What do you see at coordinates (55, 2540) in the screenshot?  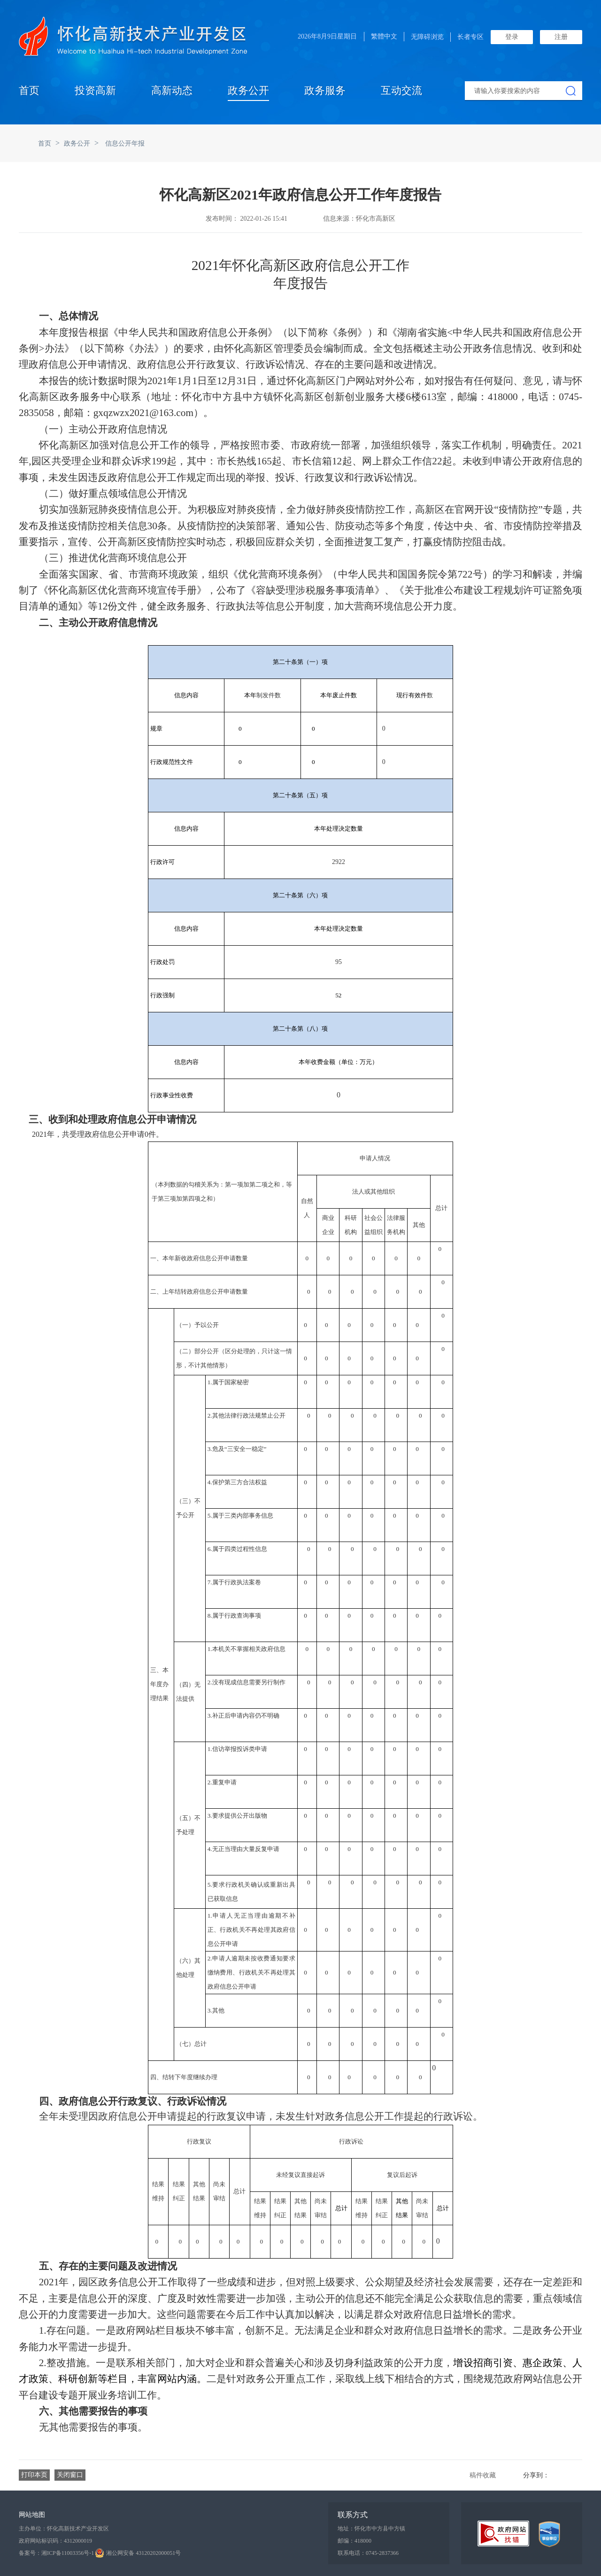 I see `政府网站标识码：4312000019` at bounding box center [55, 2540].